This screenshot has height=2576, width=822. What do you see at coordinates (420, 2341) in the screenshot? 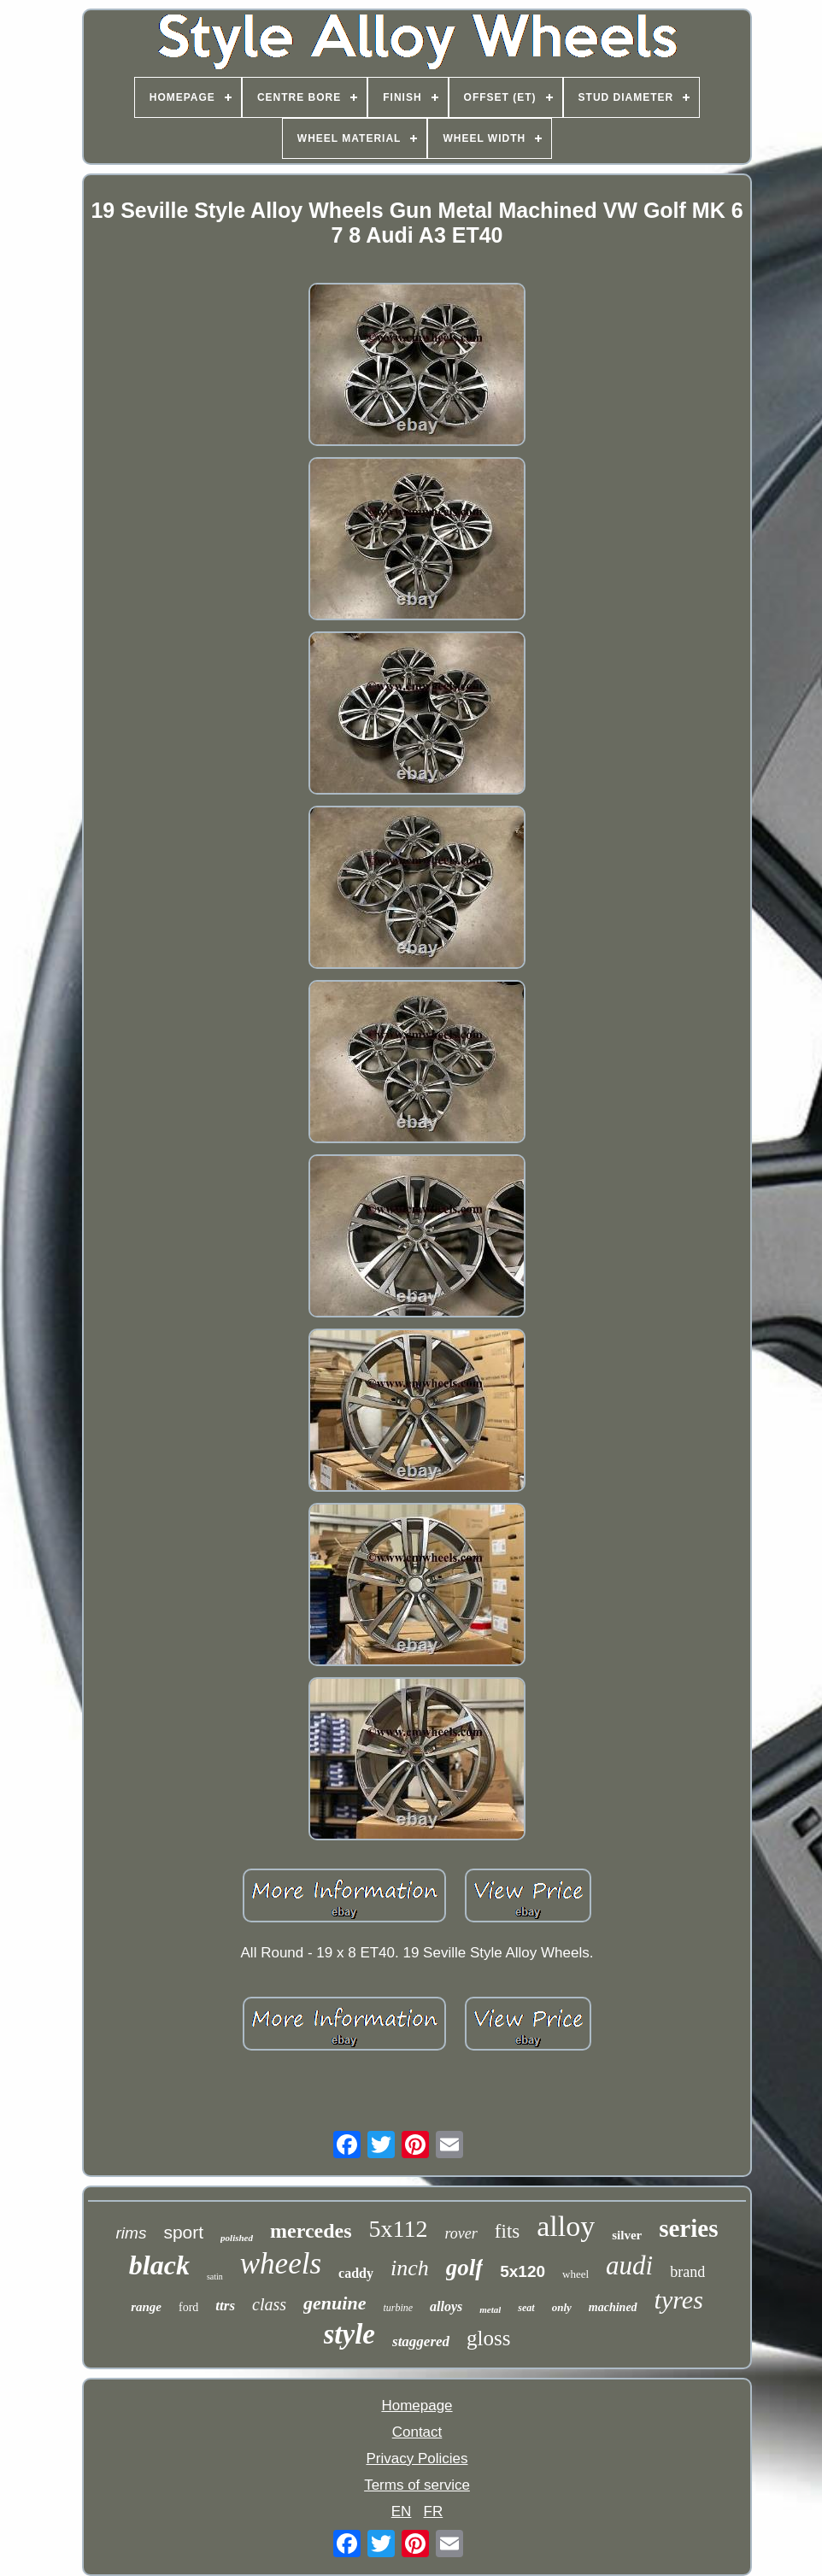
I see `staggered` at bounding box center [420, 2341].